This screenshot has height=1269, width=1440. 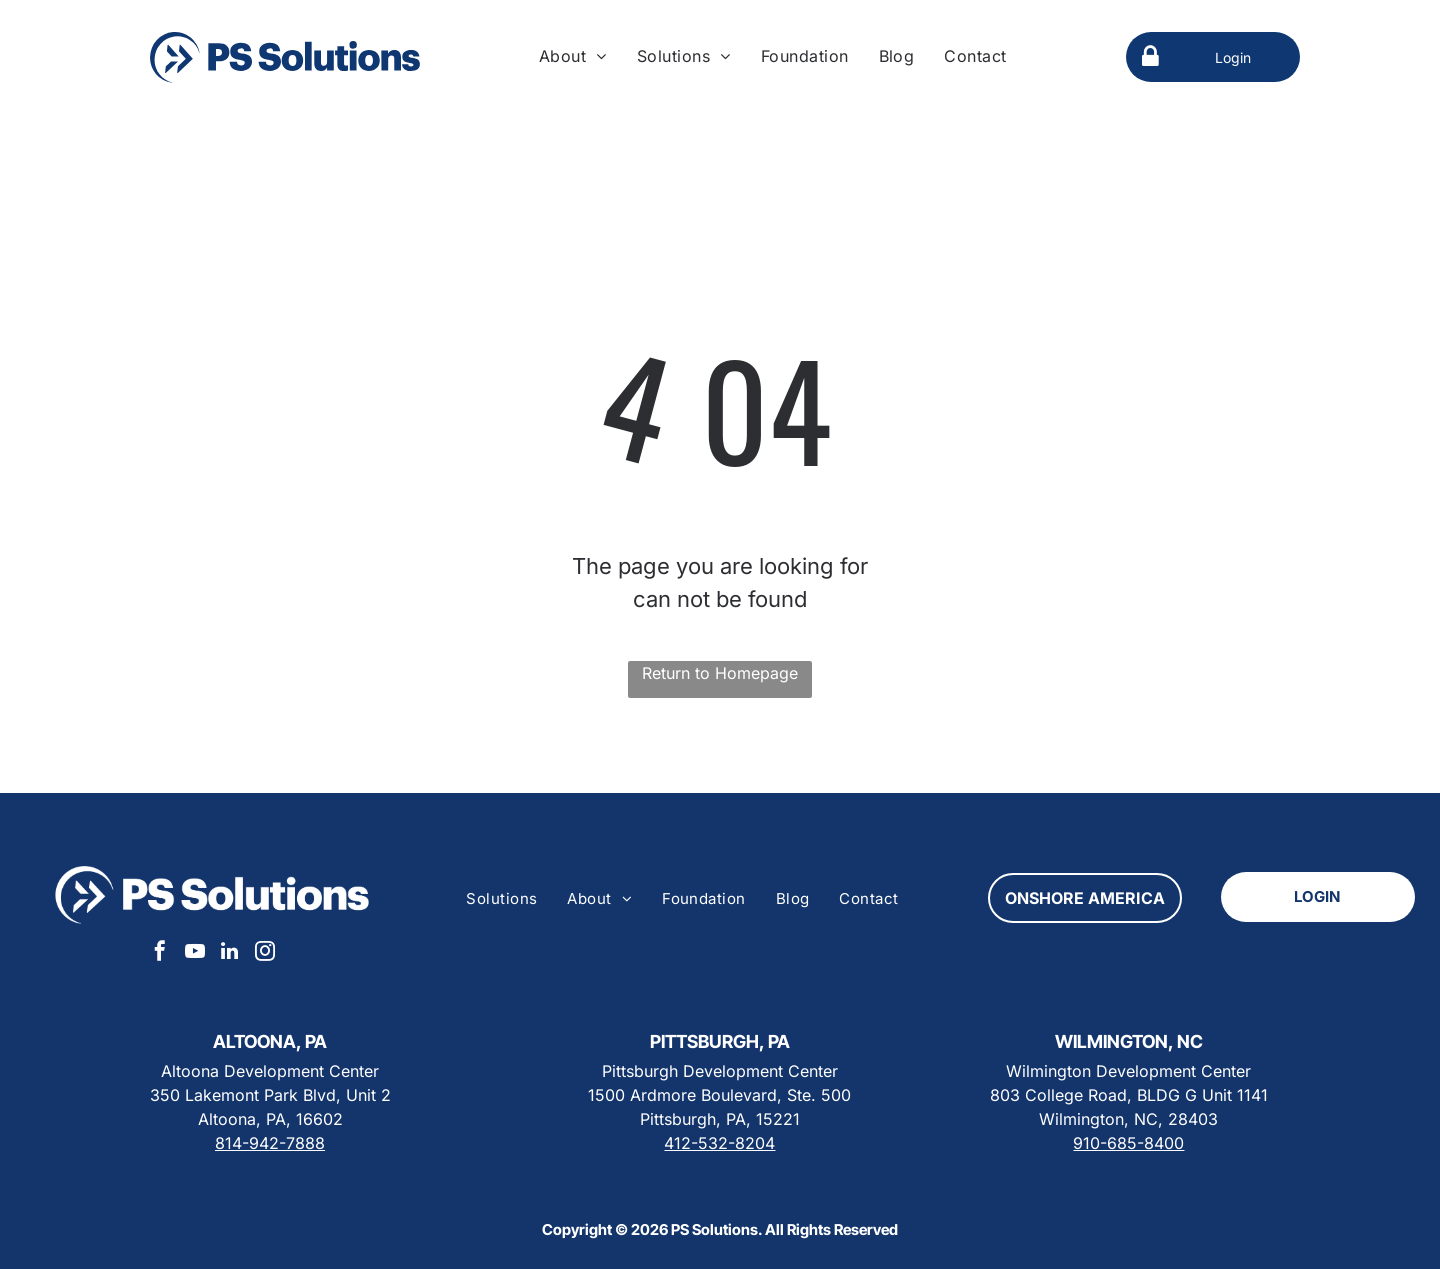 What do you see at coordinates (719, 1143) in the screenshot?
I see `412-532-8204` at bounding box center [719, 1143].